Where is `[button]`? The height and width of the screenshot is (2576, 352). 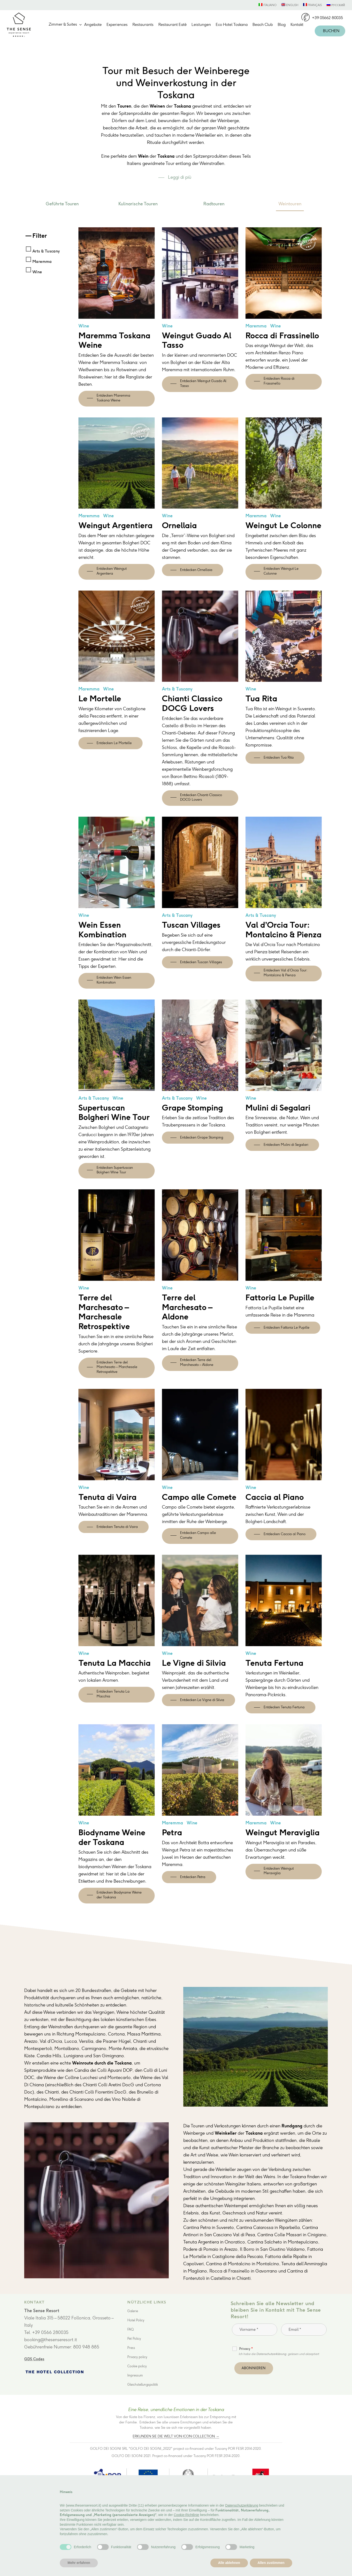 [button] is located at coordinates (176, 177).